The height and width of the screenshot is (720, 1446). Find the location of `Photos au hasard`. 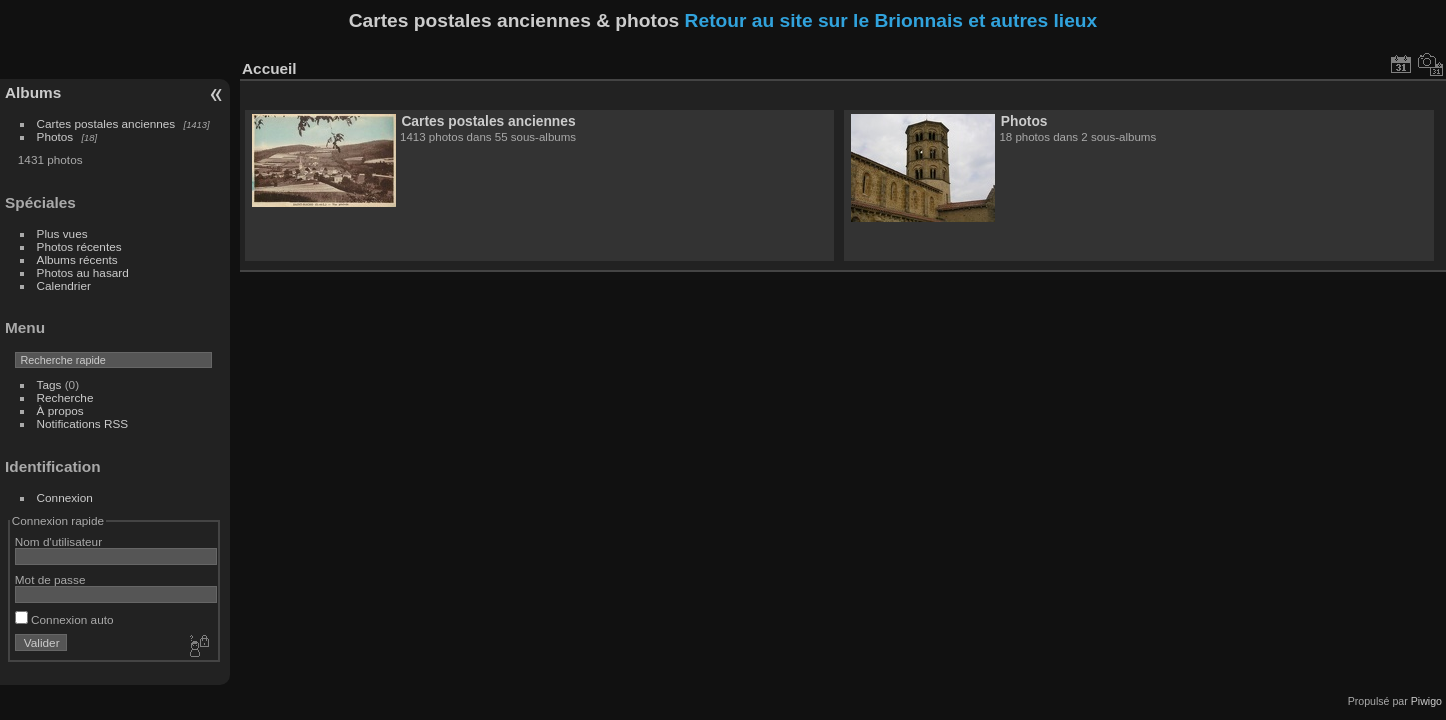

Photos au hasard is located at coordinates (83, 272).